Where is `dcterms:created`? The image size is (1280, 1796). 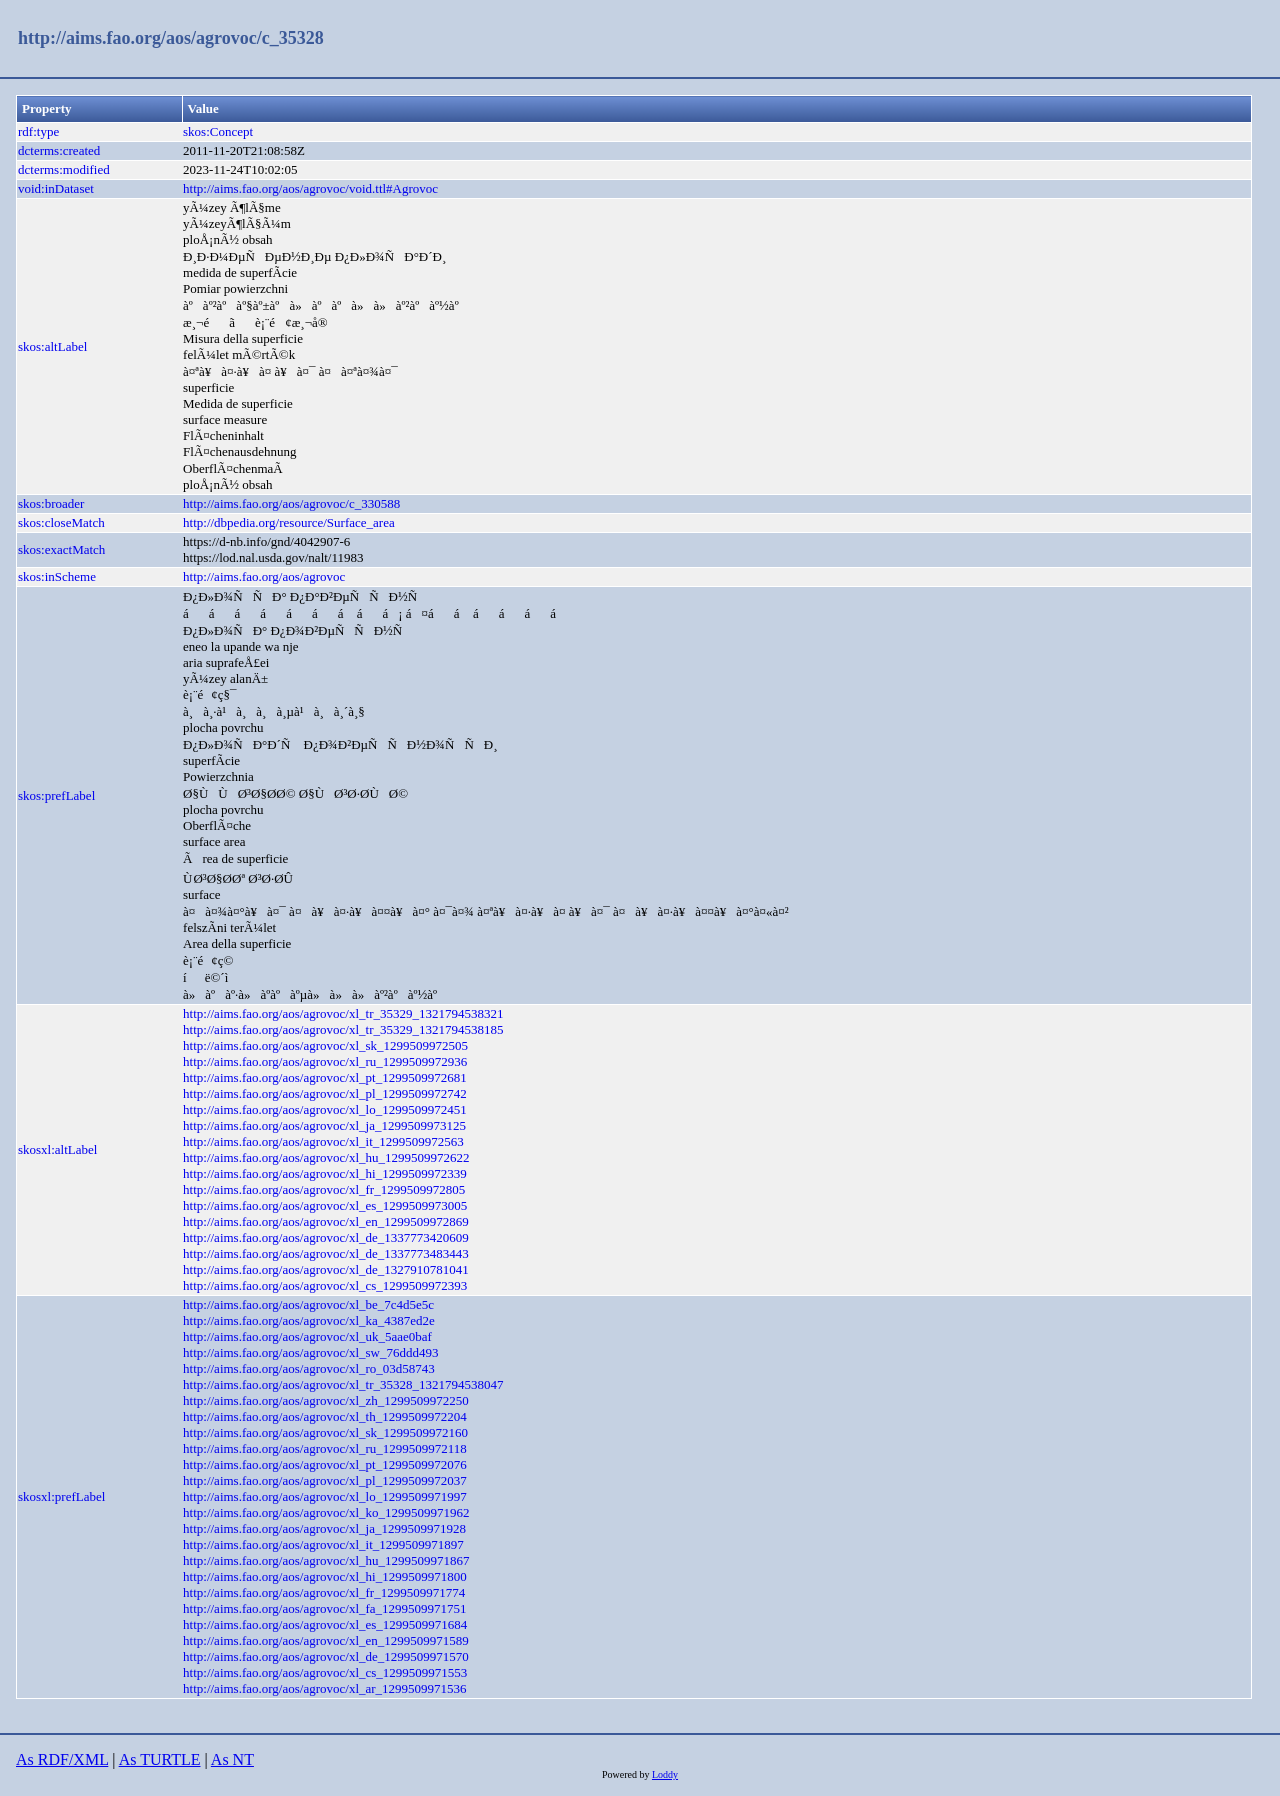 dcterms:created is located at coordinates (59, 150).